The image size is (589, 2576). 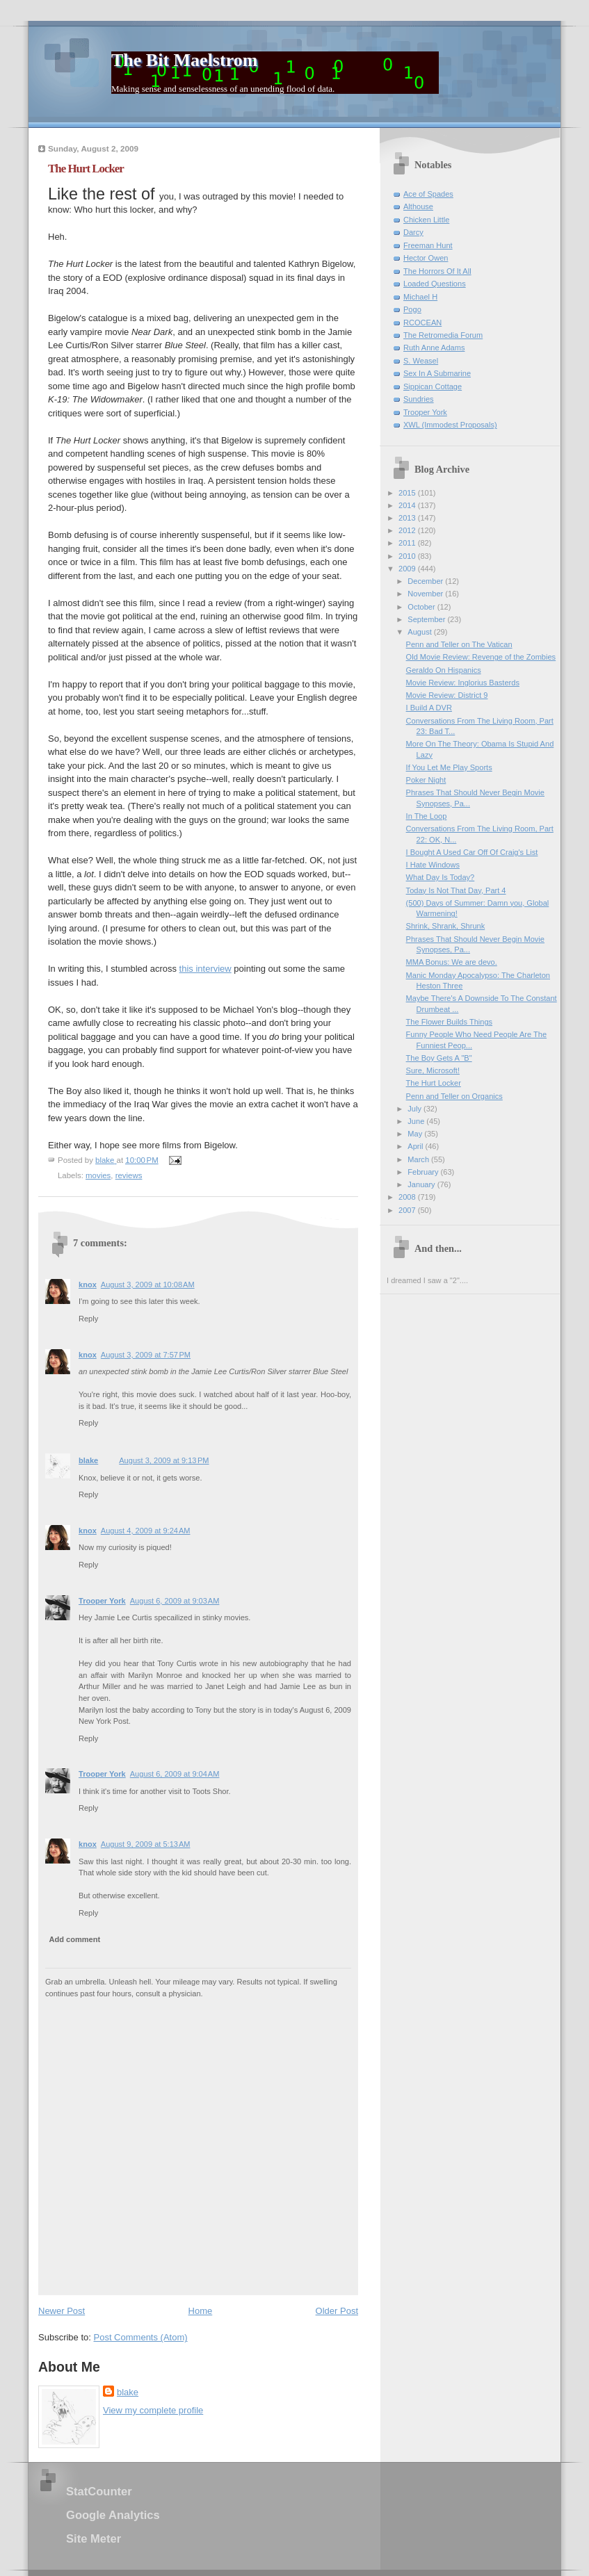 I want to click on 2008, so click(x=408, y=1197).